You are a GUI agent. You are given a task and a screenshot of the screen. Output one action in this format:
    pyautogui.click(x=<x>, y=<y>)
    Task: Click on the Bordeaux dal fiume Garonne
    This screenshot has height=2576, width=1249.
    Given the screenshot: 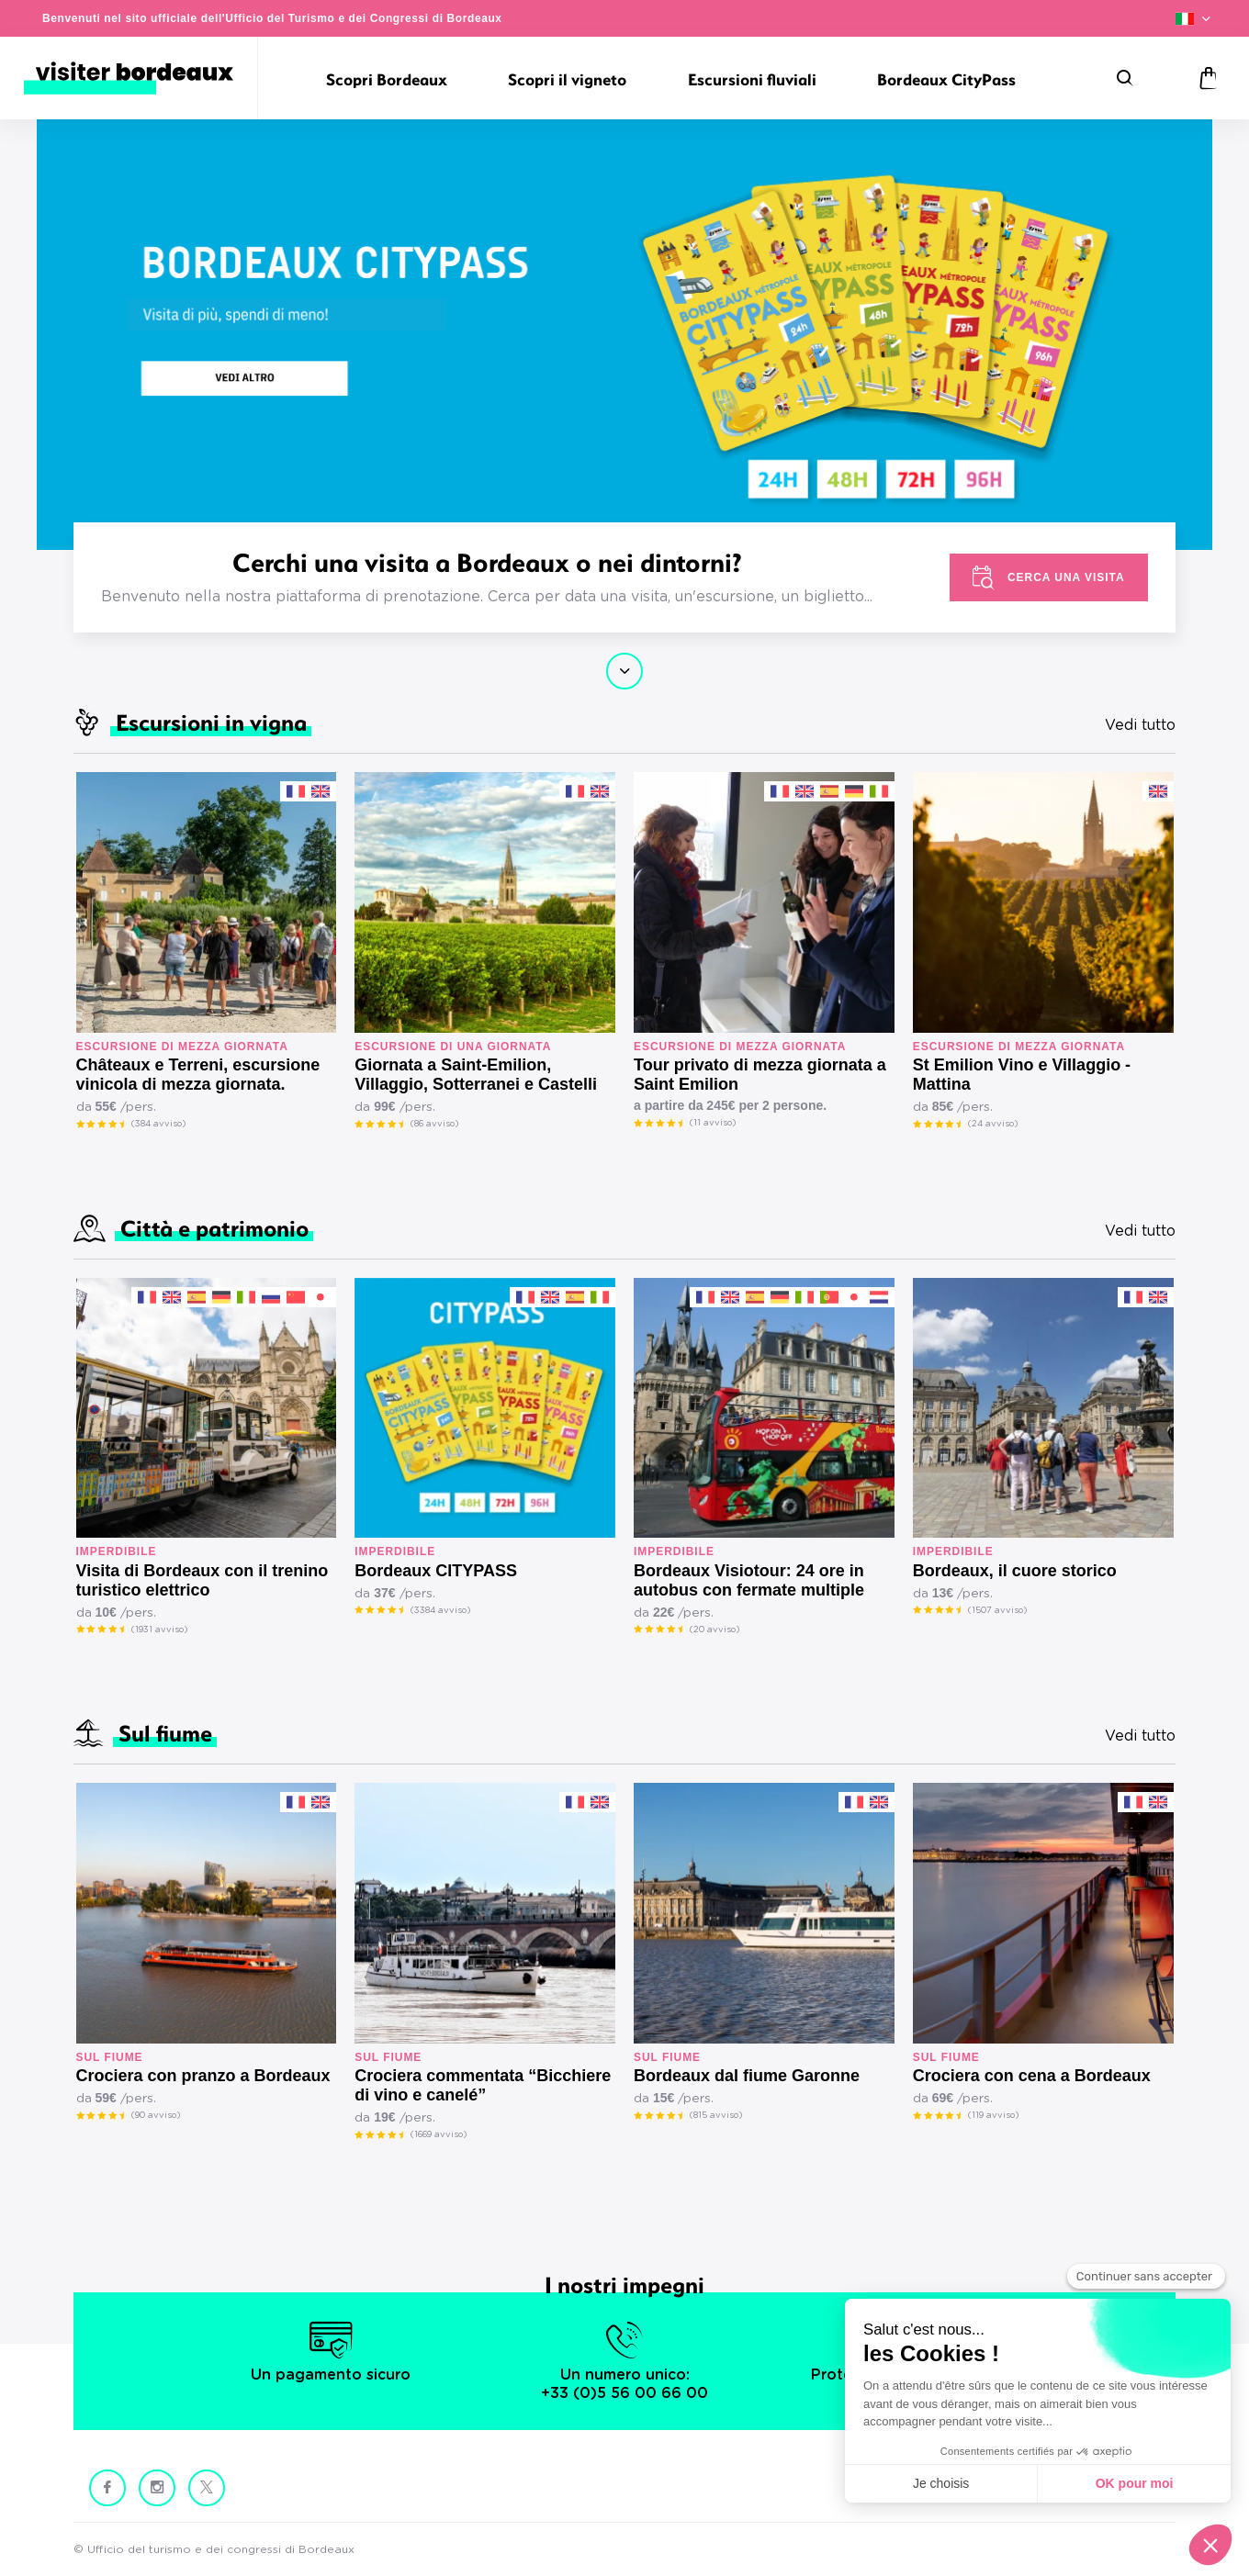 What is the action you would take?
    pyautogui.click(x=747, y=2075)
    